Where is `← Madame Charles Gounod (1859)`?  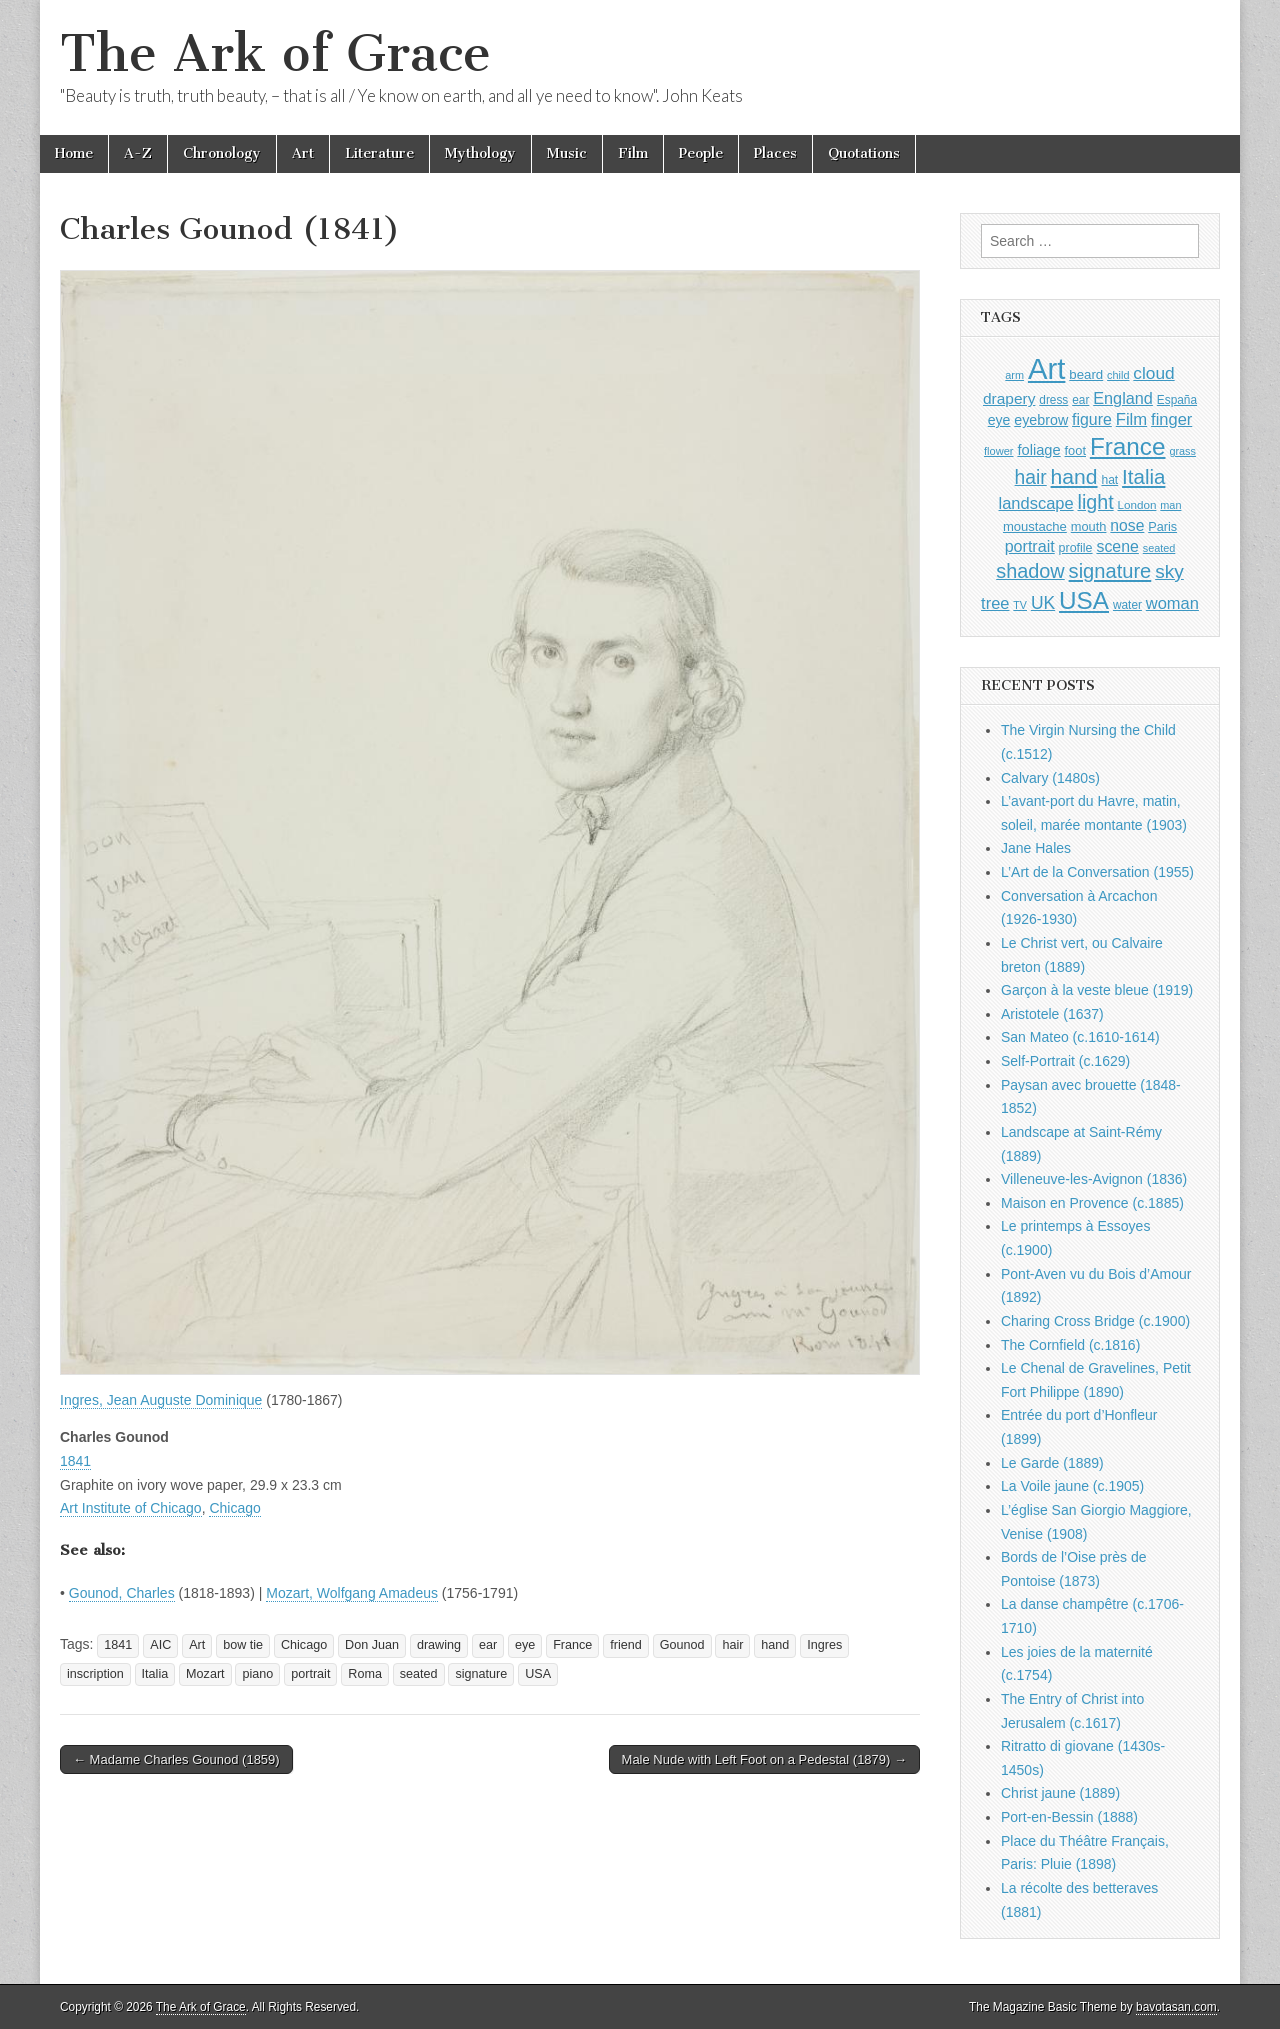
← Madame Charles Gounod (1859) is located at coordinates (176, 1759).